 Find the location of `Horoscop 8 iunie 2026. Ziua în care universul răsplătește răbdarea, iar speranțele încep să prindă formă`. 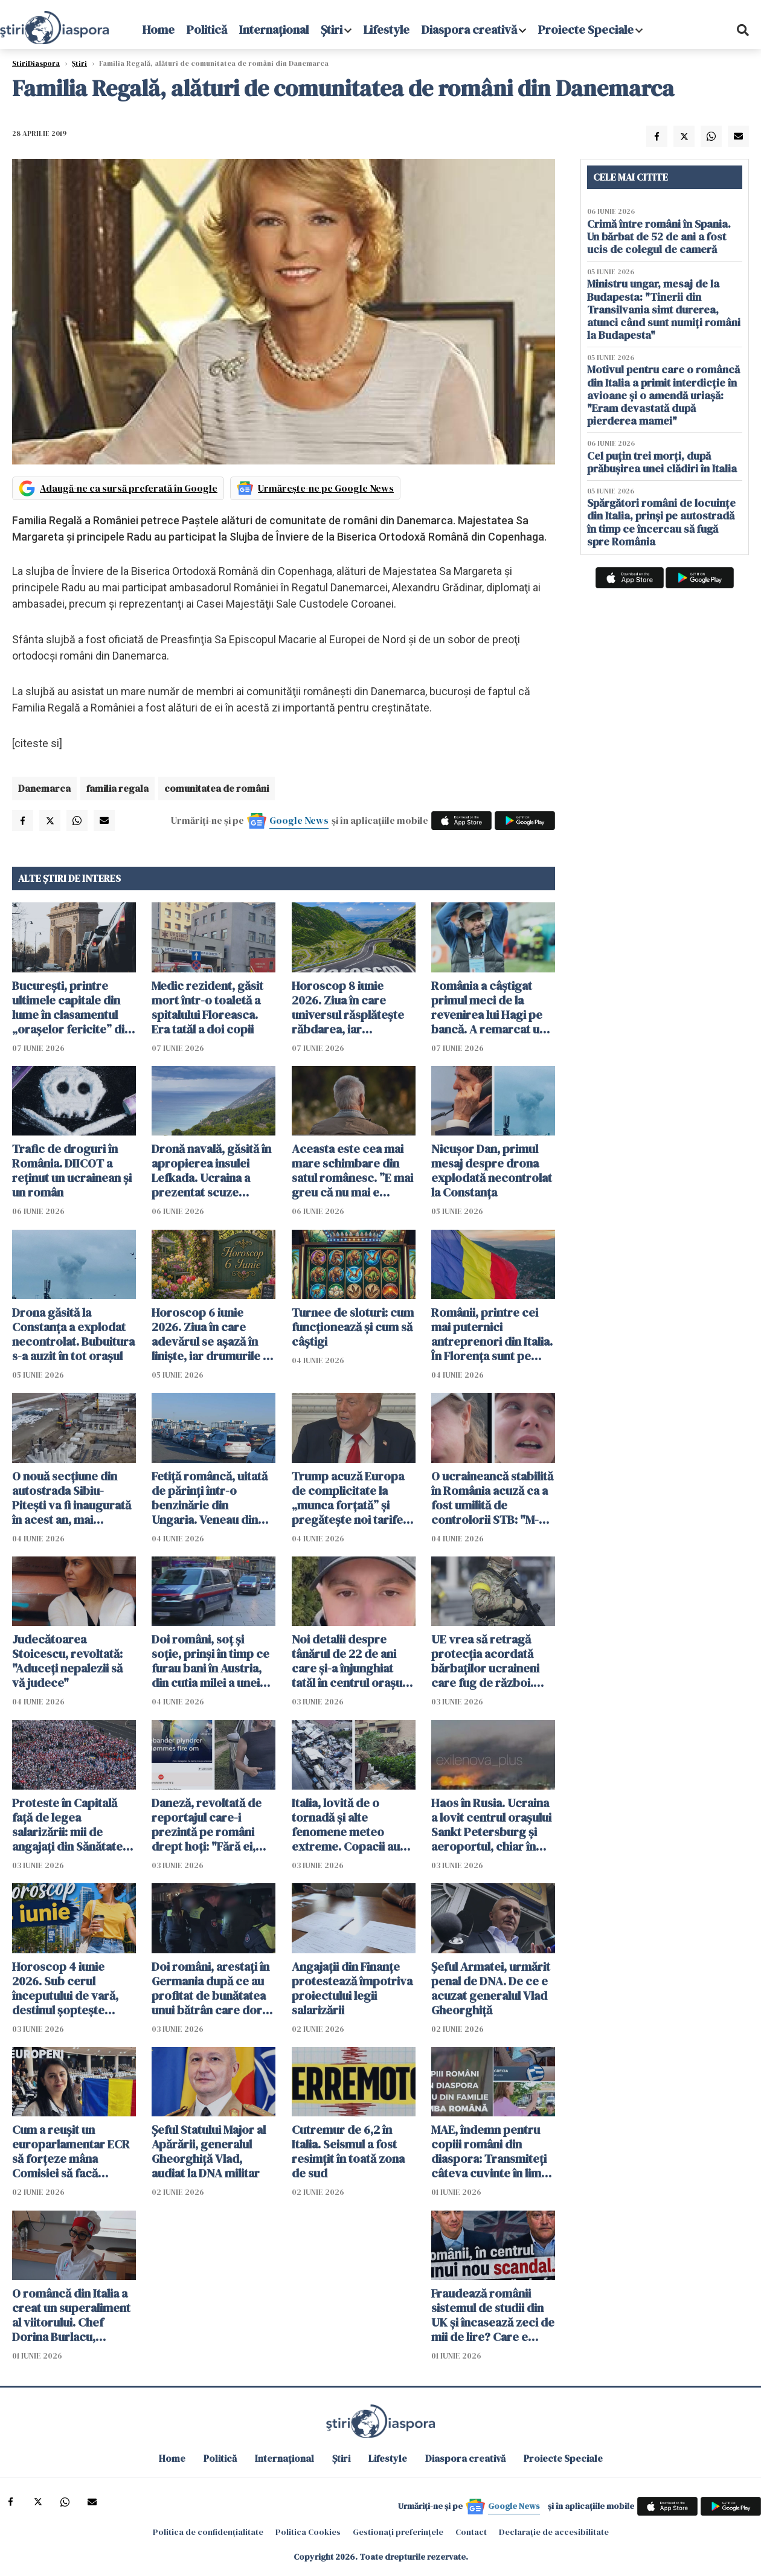

Horoscop 8 iunie 2026. Ziua în care universul răsplătește răbdarea, iar speranțele încep să prindă formă is located at coordinates (348, 1007).